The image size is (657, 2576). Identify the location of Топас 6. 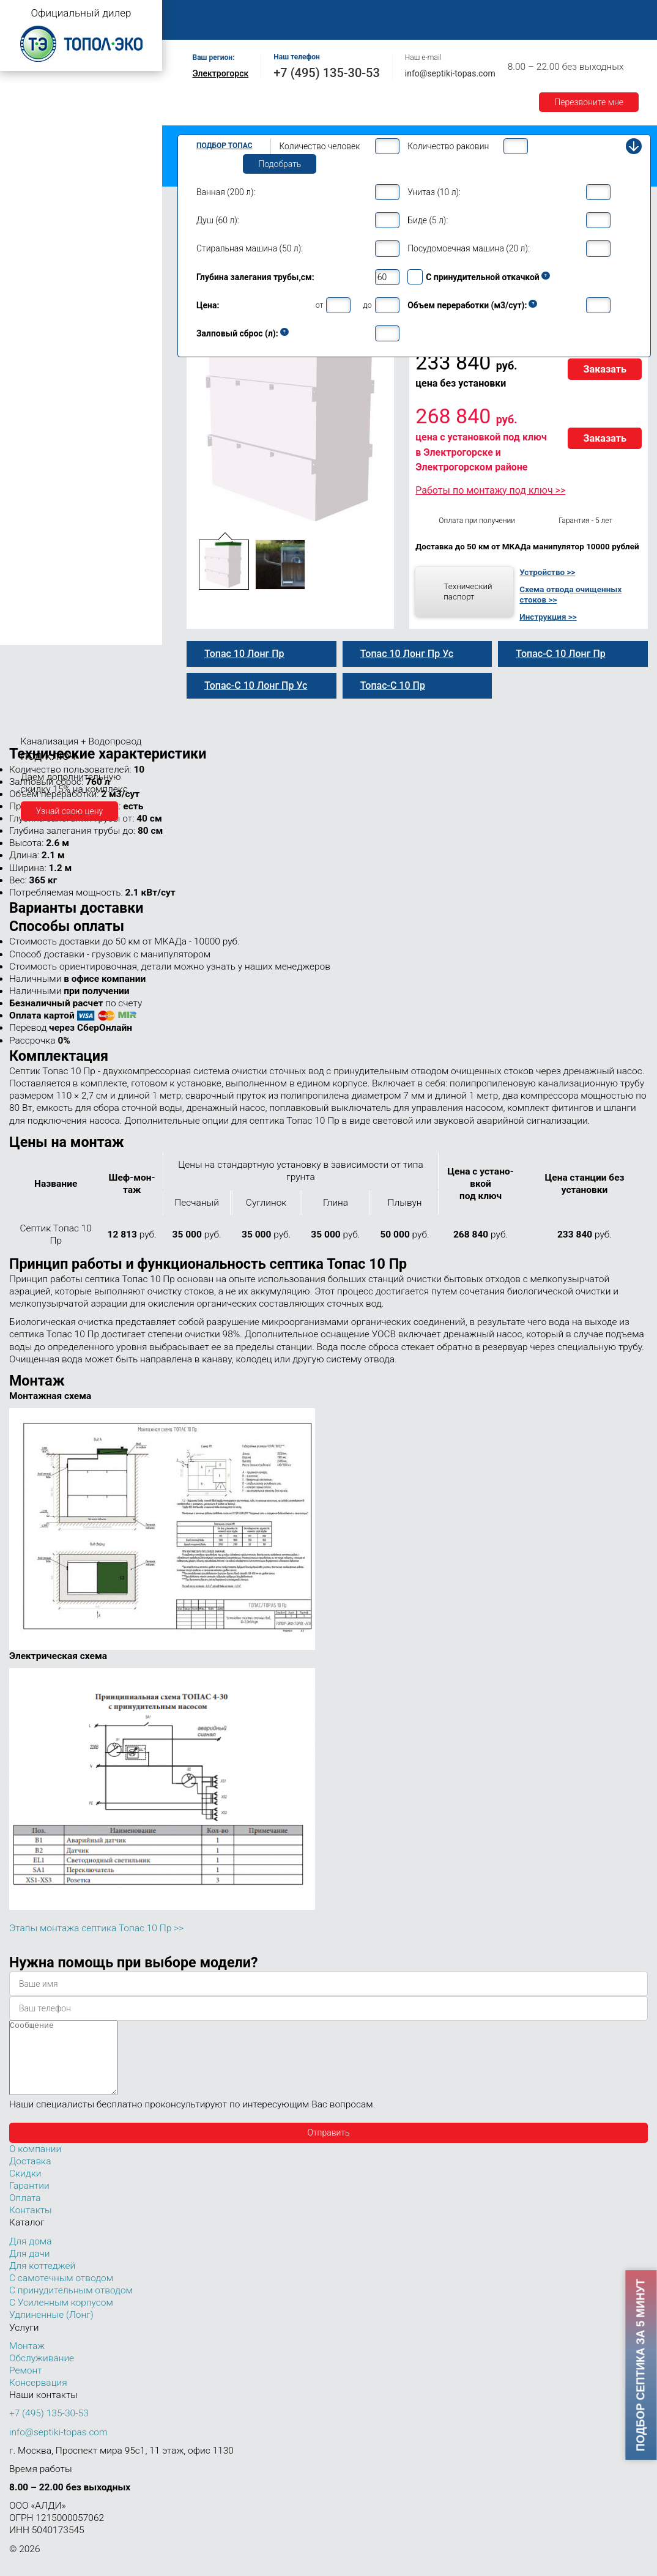
(27, 221).